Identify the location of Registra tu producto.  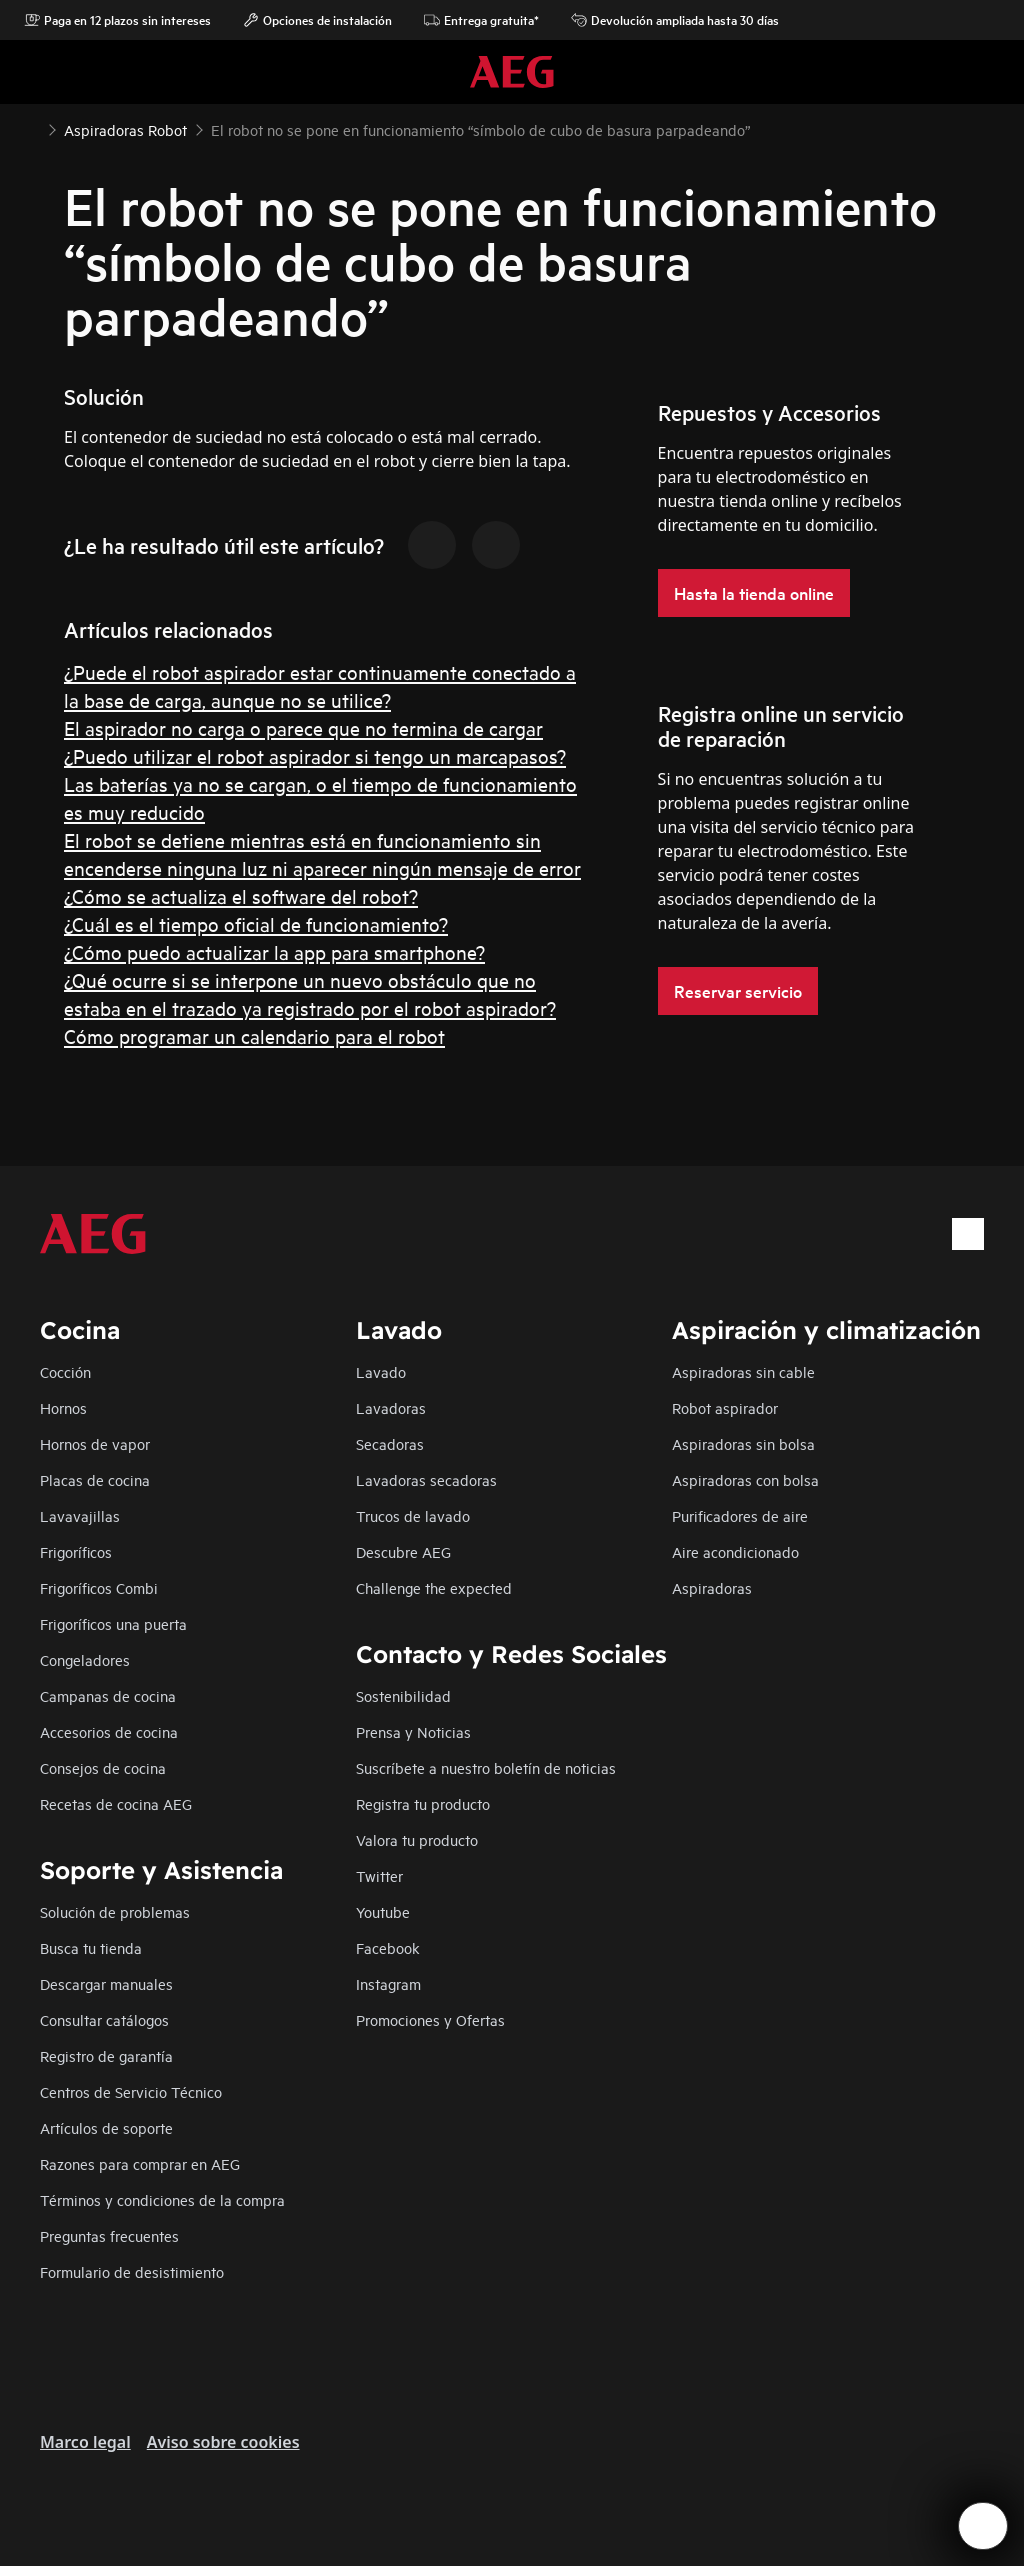
(423, 1803).